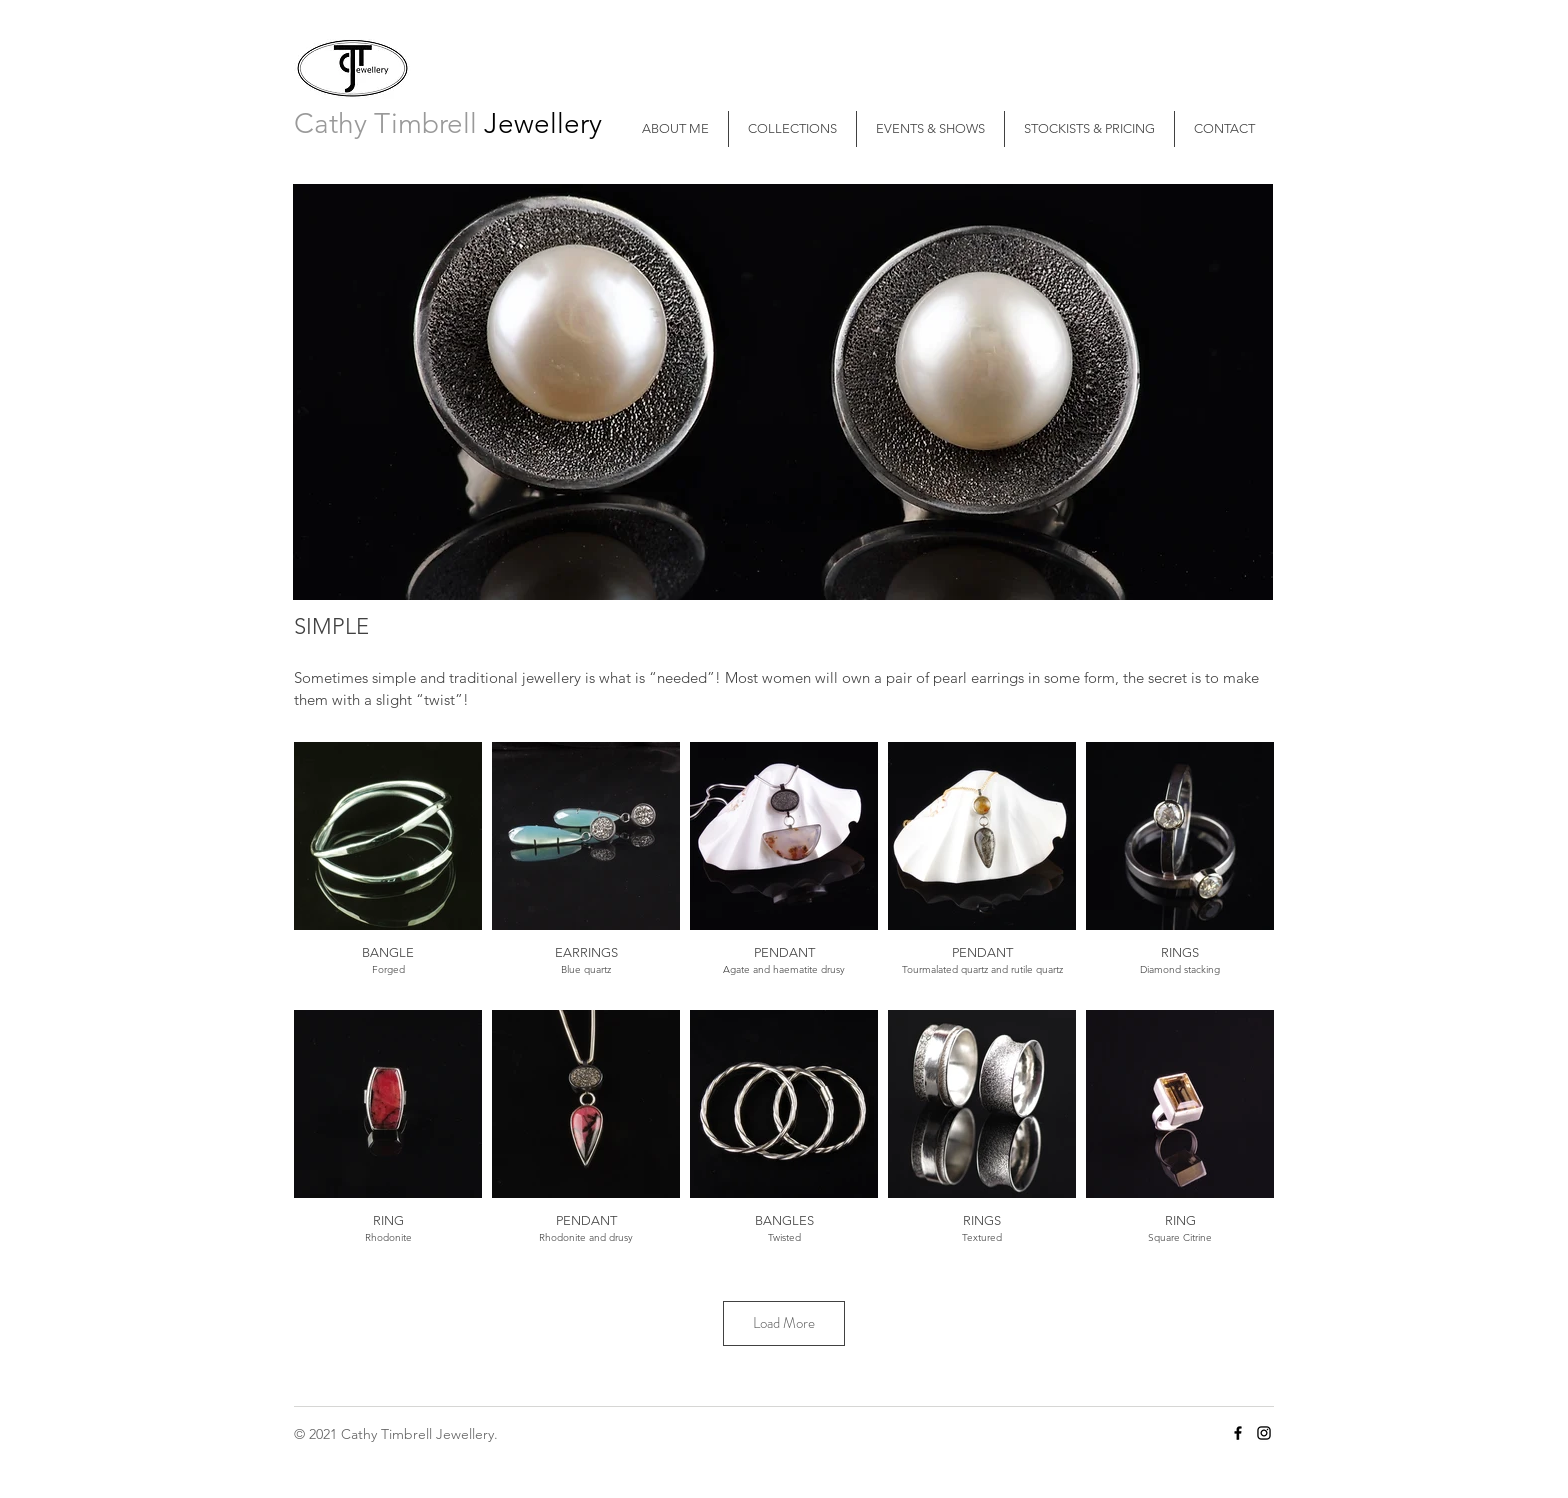  Describe the element at coordinates (784, 1323) in the screenshot. I see `Load More` at that location.